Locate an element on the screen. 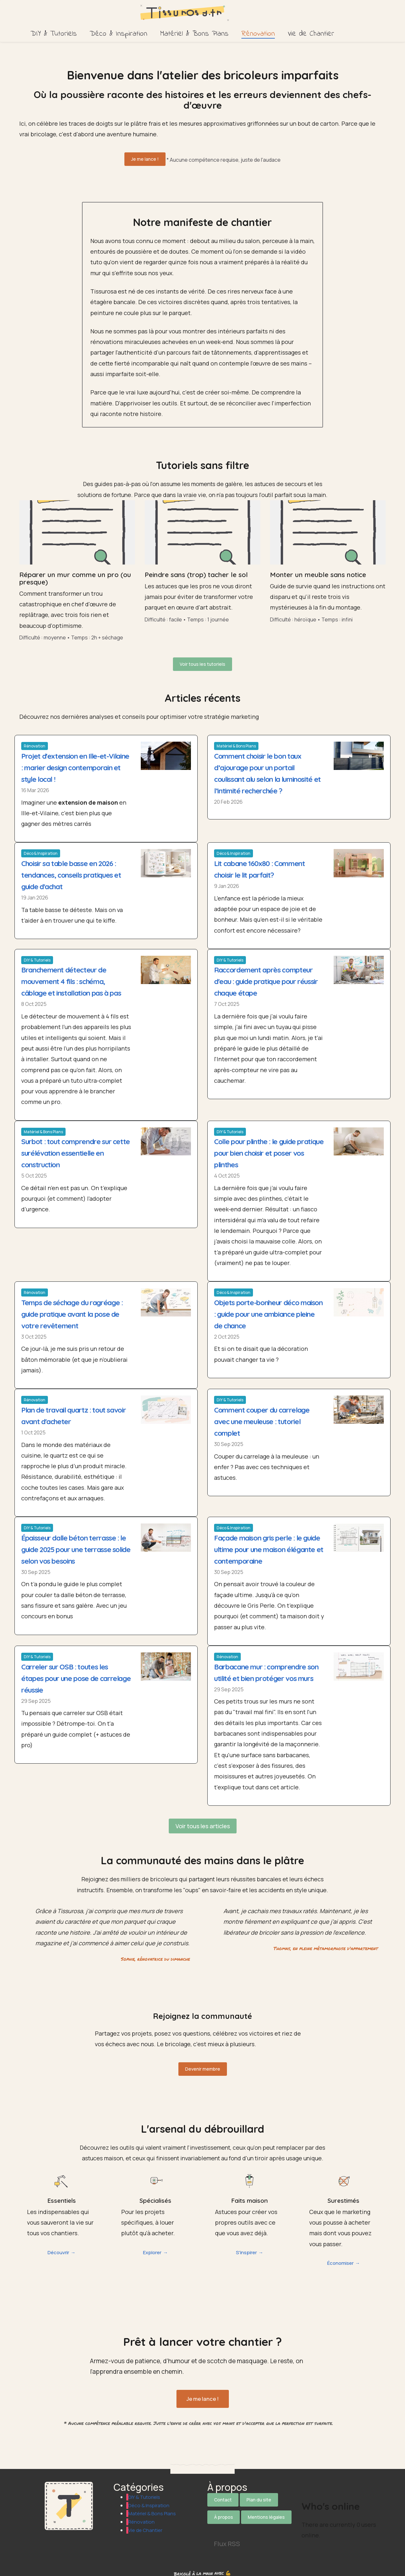 Image resolution: width=405 pixels, height=2576 pixels. Explorer is located at coordinates (152, 2254).